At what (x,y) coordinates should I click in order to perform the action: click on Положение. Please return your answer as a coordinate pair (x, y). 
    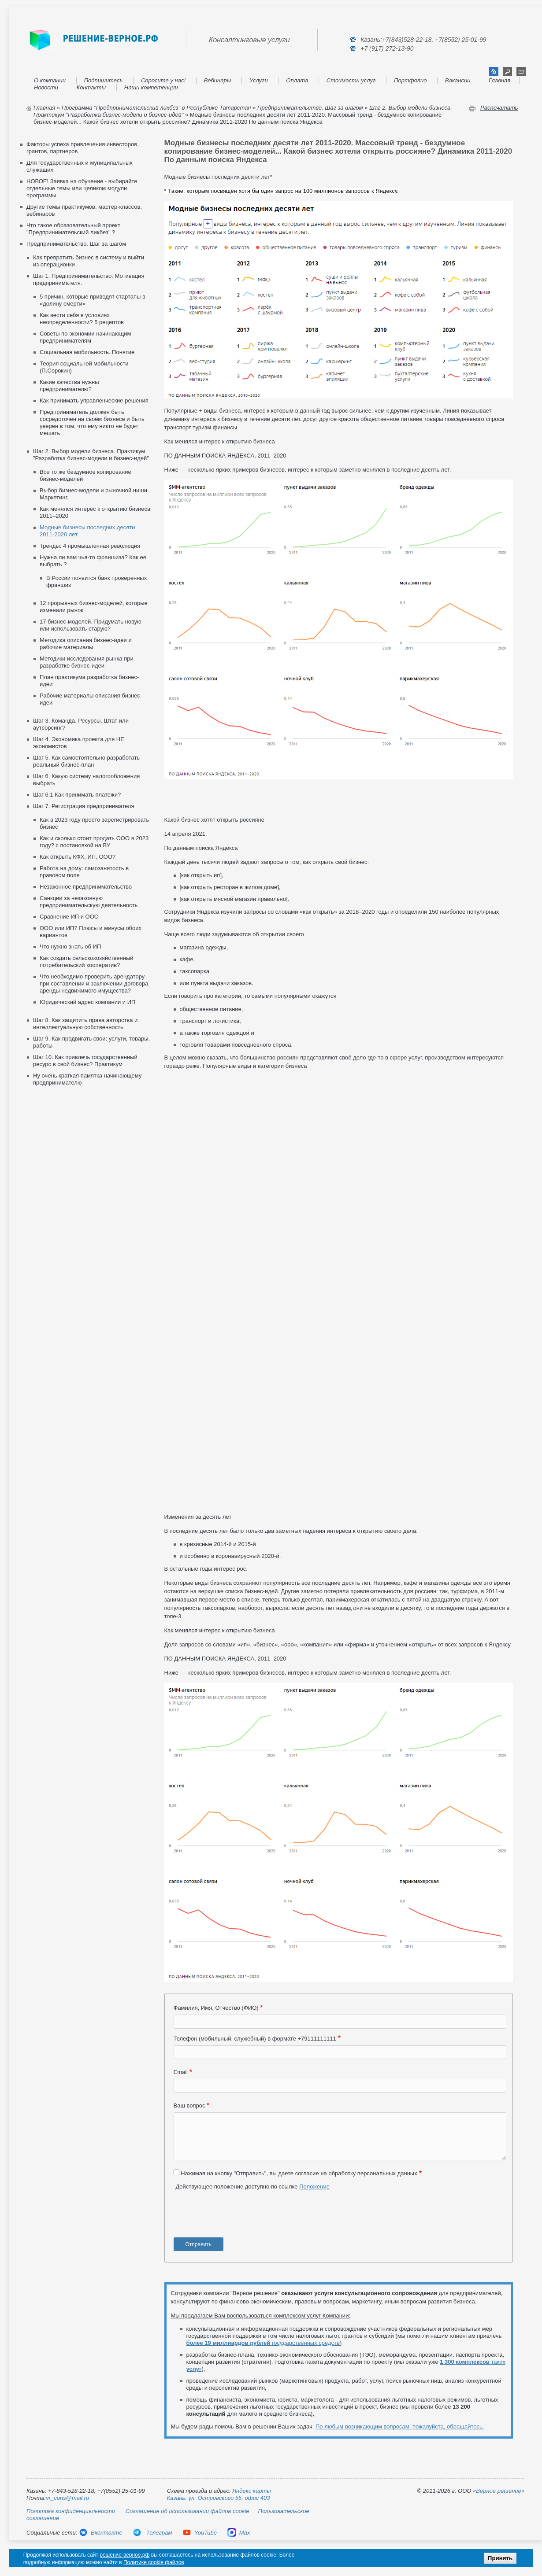
    Looking at the image, I should click on (314, 2186).